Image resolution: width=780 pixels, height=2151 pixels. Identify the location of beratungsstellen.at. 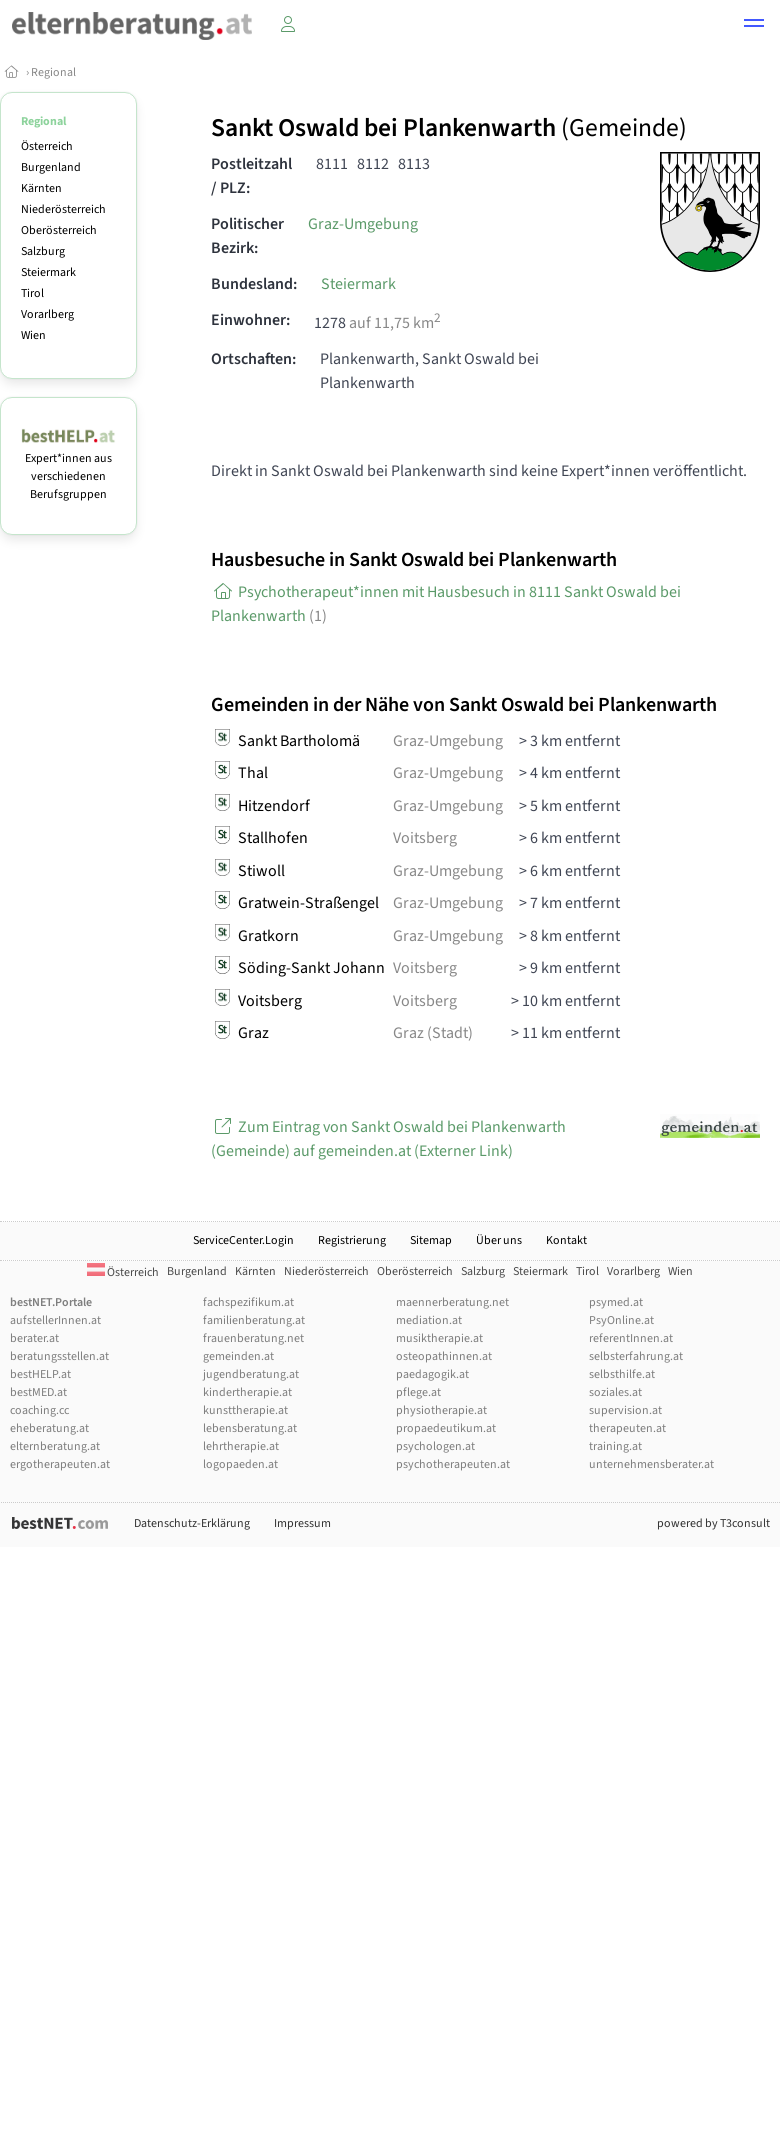
(59, 1356).